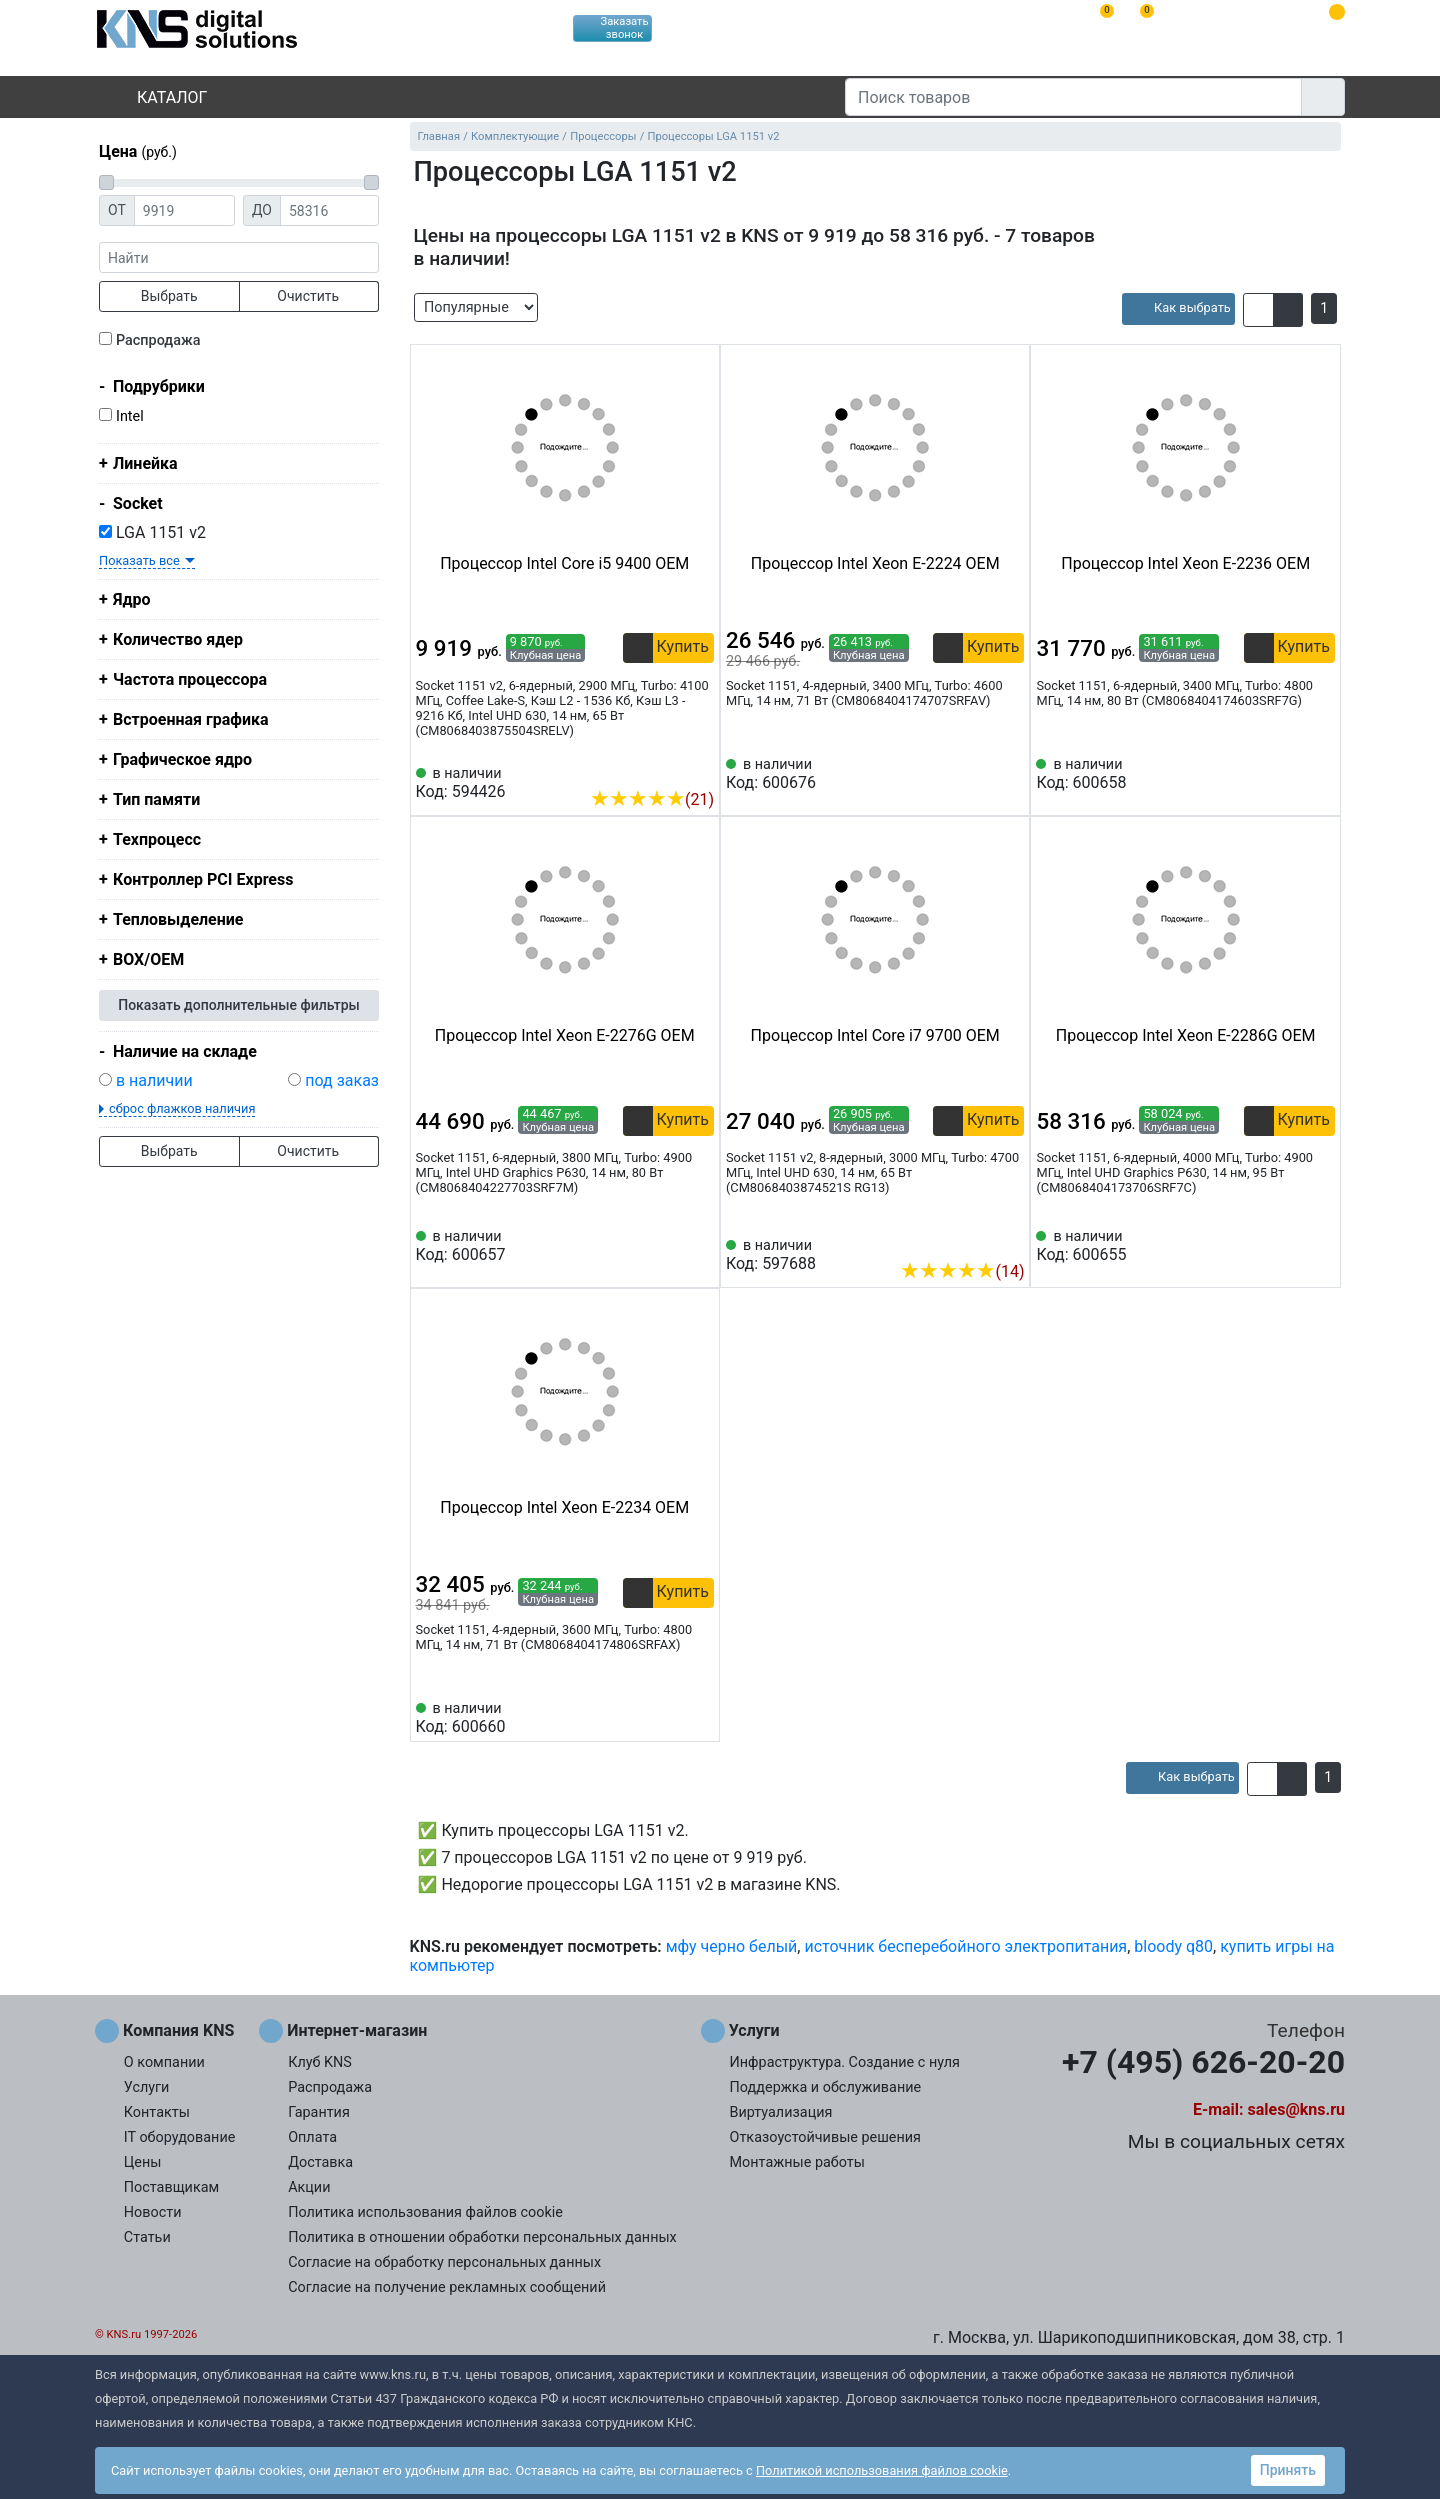 The height and width of the screenshot is (2499, 1440). Describe the element at coordinates (180, 2137) in the screenshot. I see `IT оборудование` at that location.